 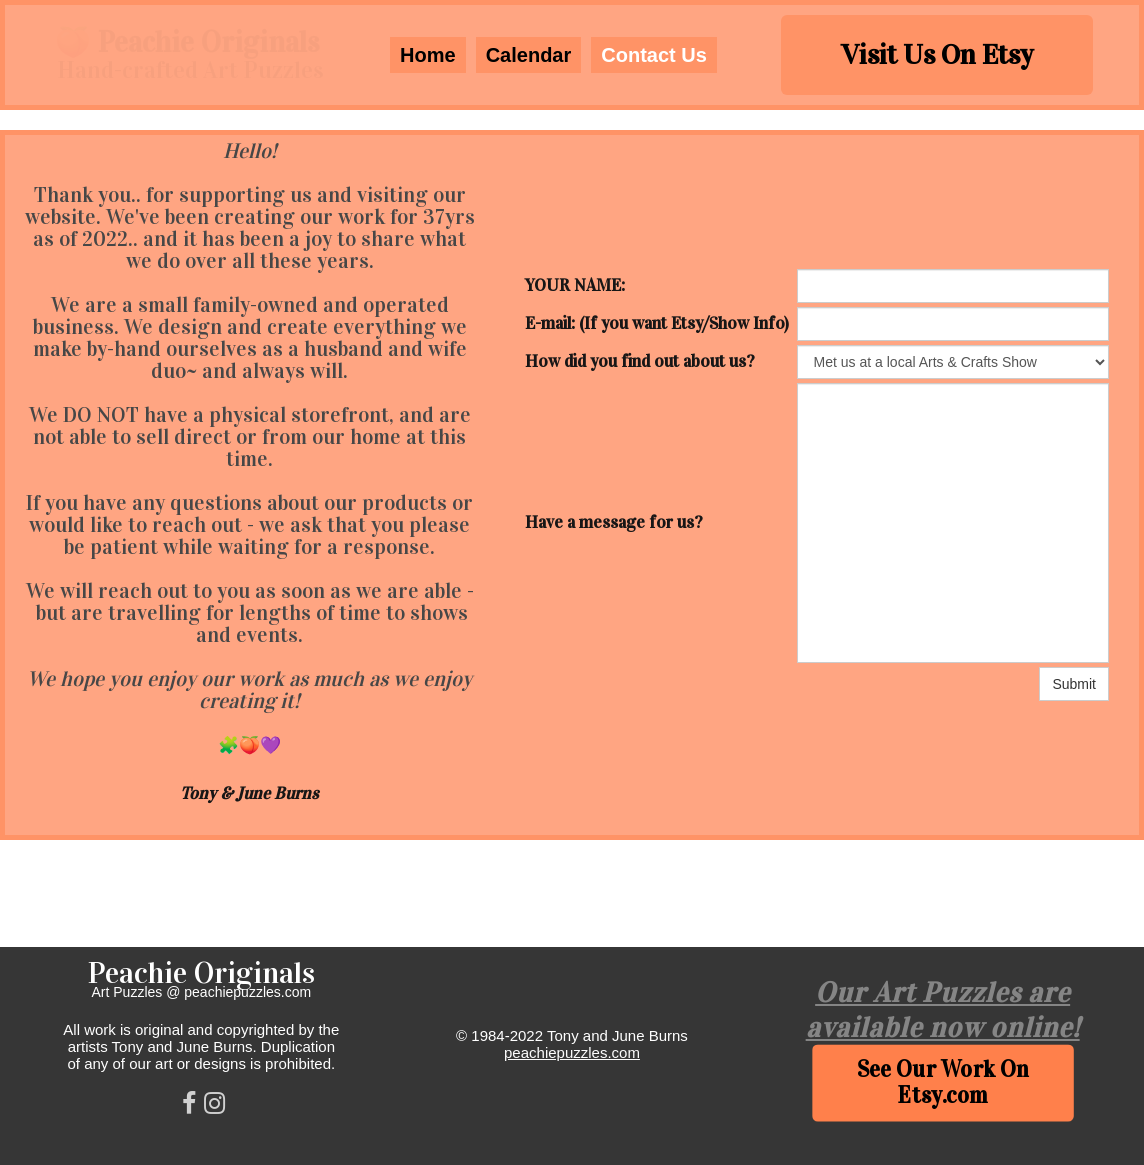 What do you see at coordinates (572, 1052) in the screenshot?
I see `peachiepuzzles.com` at bounding box center [572, 1052].